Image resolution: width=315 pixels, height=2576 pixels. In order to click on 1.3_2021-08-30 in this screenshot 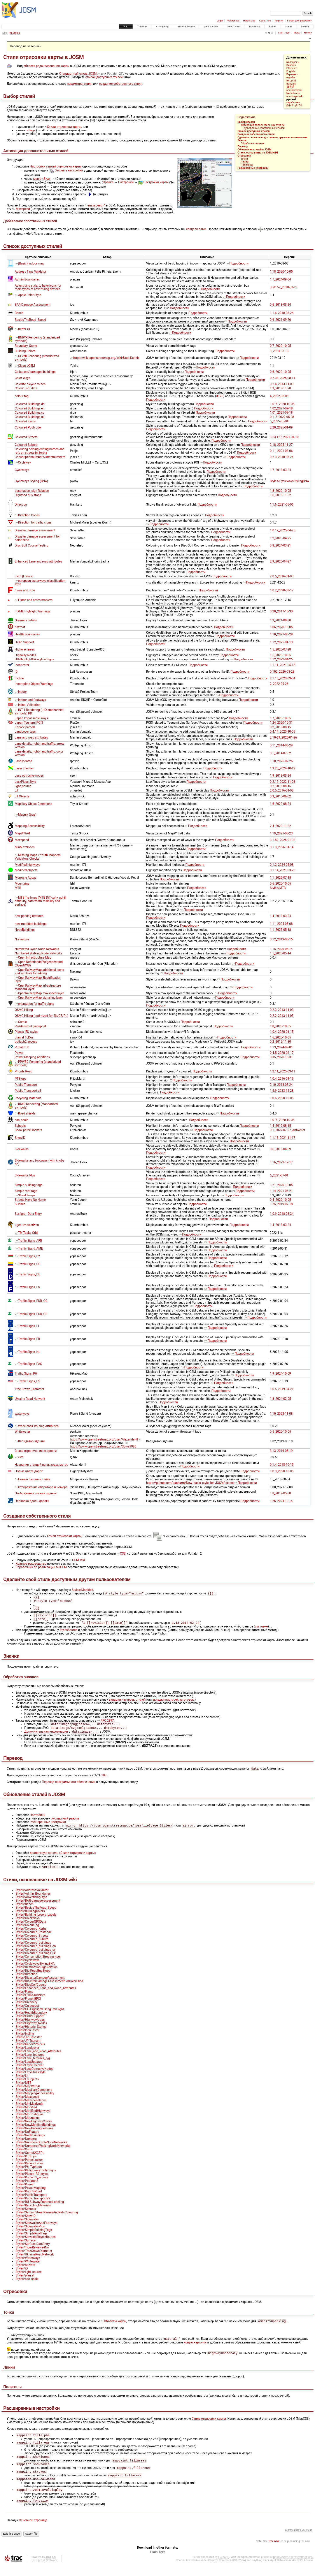, I will do `click(280, 620)`.